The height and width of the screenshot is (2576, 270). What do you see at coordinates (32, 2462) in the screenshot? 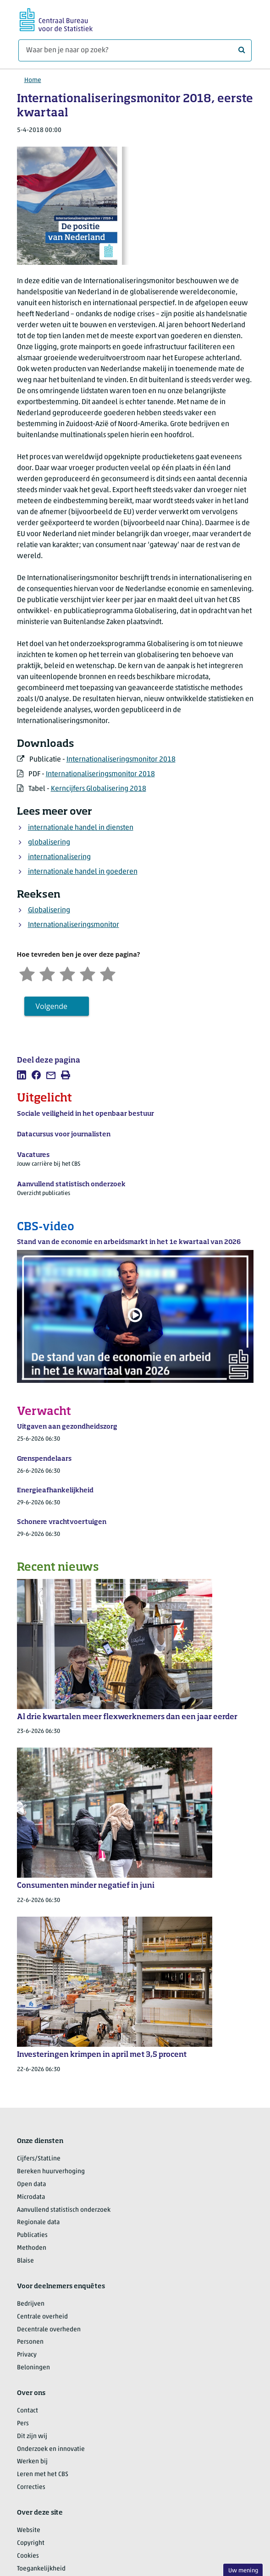
I see `Werken bij` at bounding box center [32, 2462].